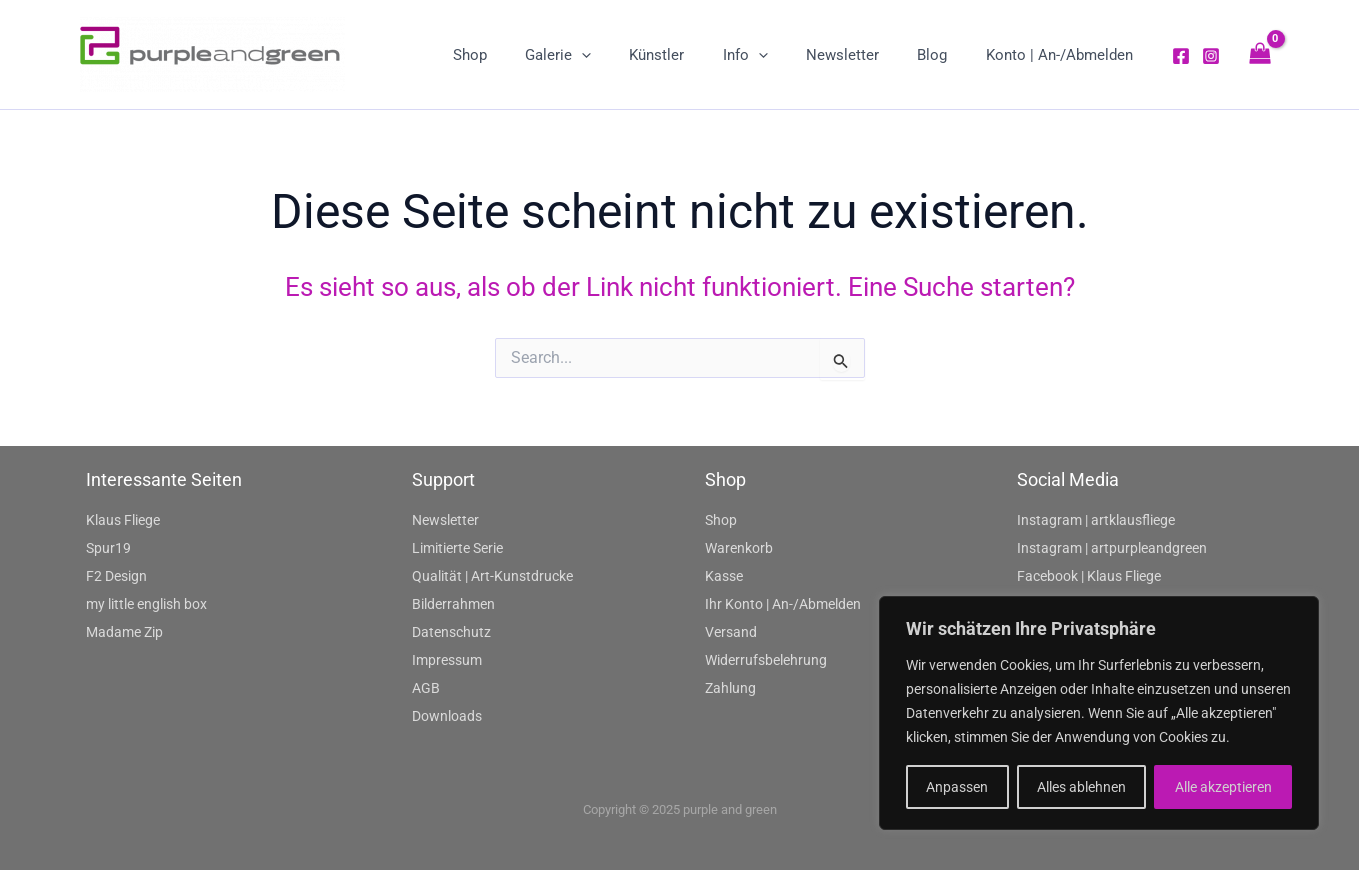 The image size is (1359, 870). I want to click on Instagram | artklausfliege, so click(1096, 520).